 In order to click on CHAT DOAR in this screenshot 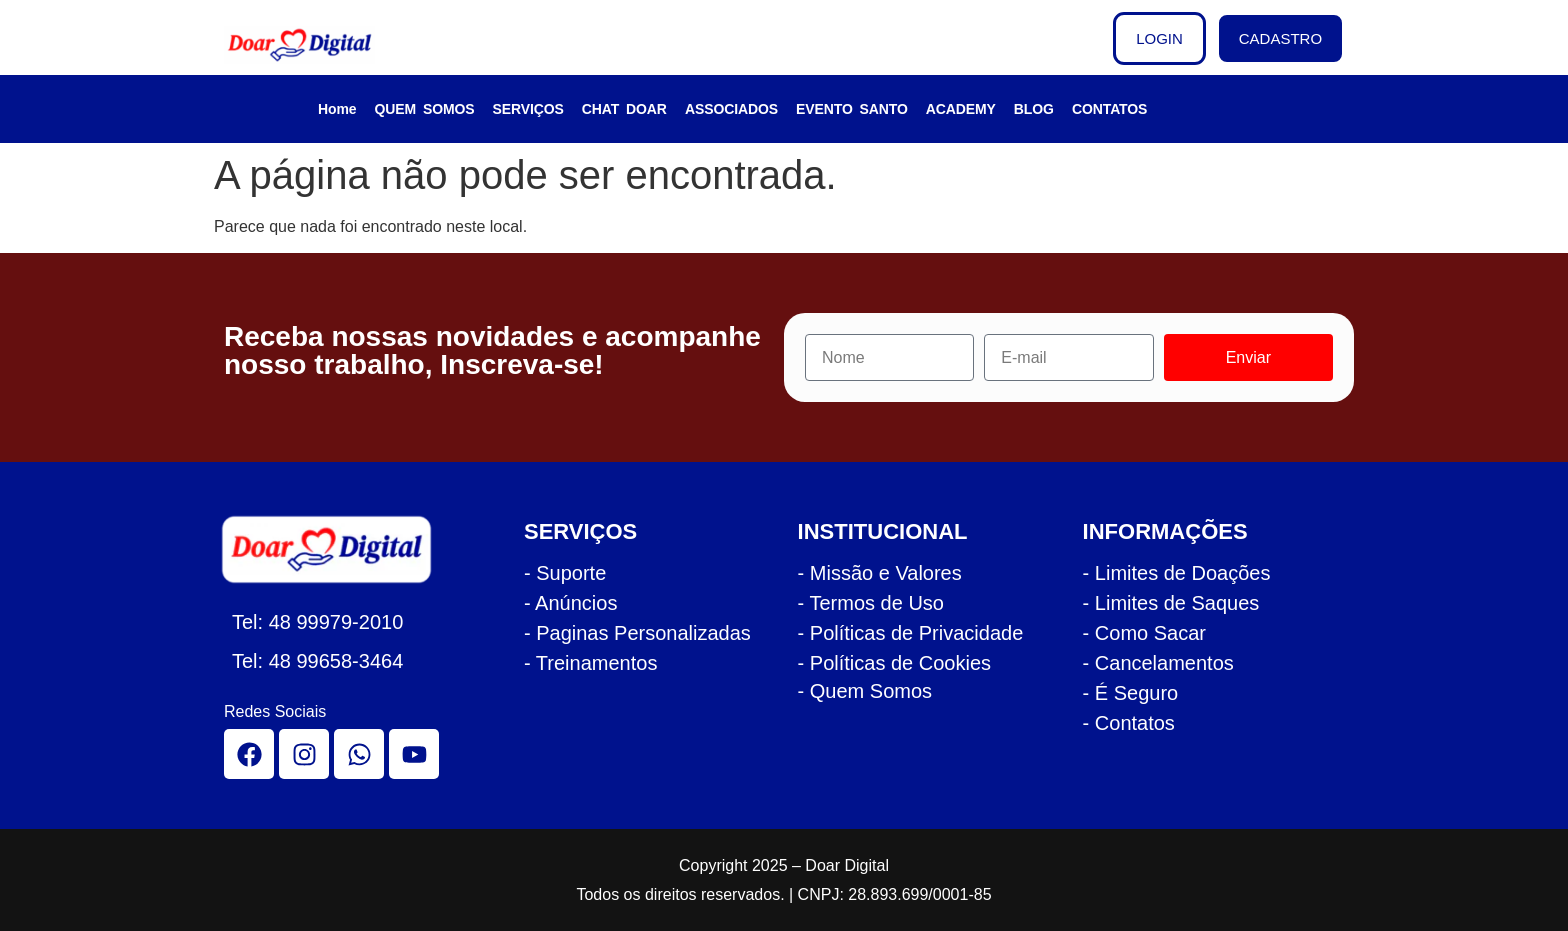, I will do `click(624, 109)`.